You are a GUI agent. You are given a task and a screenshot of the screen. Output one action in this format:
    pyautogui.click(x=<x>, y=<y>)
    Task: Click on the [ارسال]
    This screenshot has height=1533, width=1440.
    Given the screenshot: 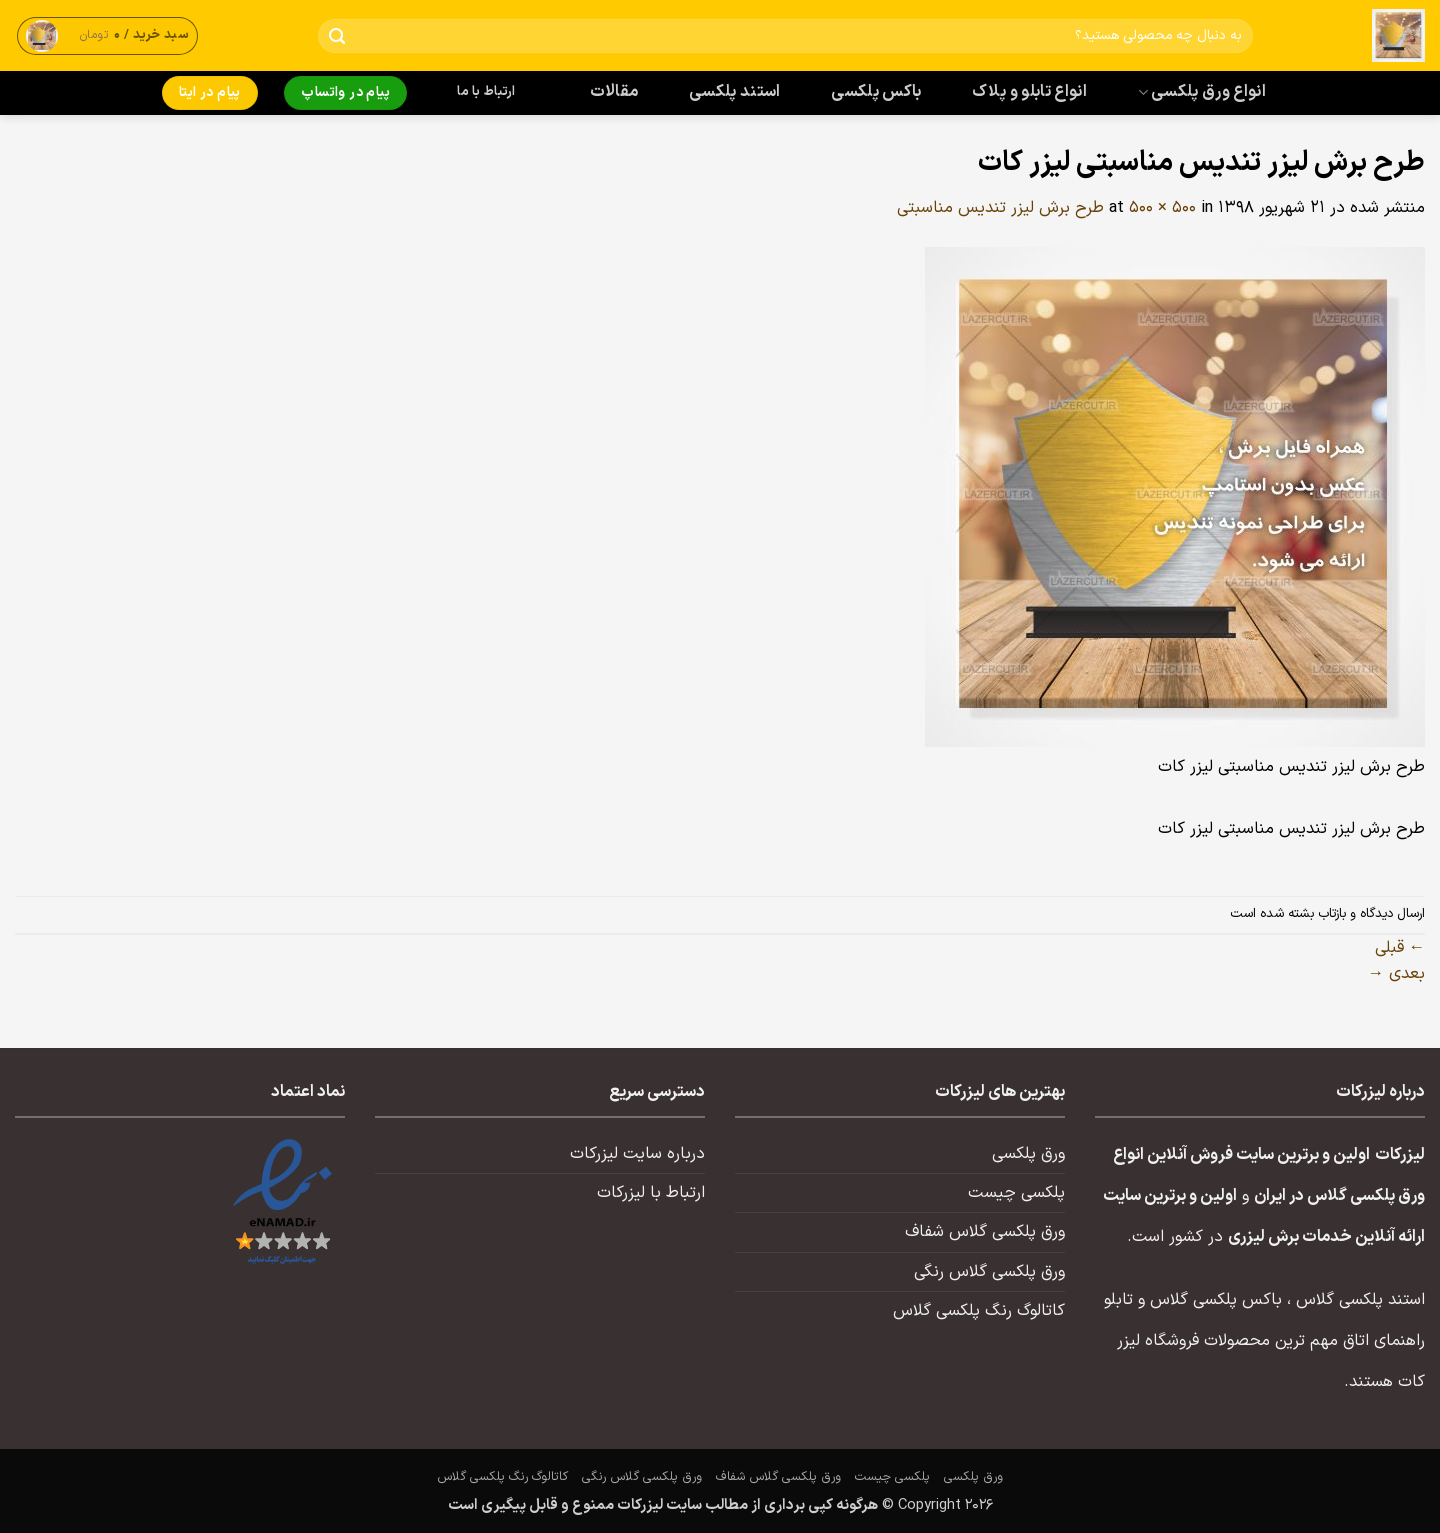 What is the action you would take?
    pyautogui.click(x=337, y=36)
    